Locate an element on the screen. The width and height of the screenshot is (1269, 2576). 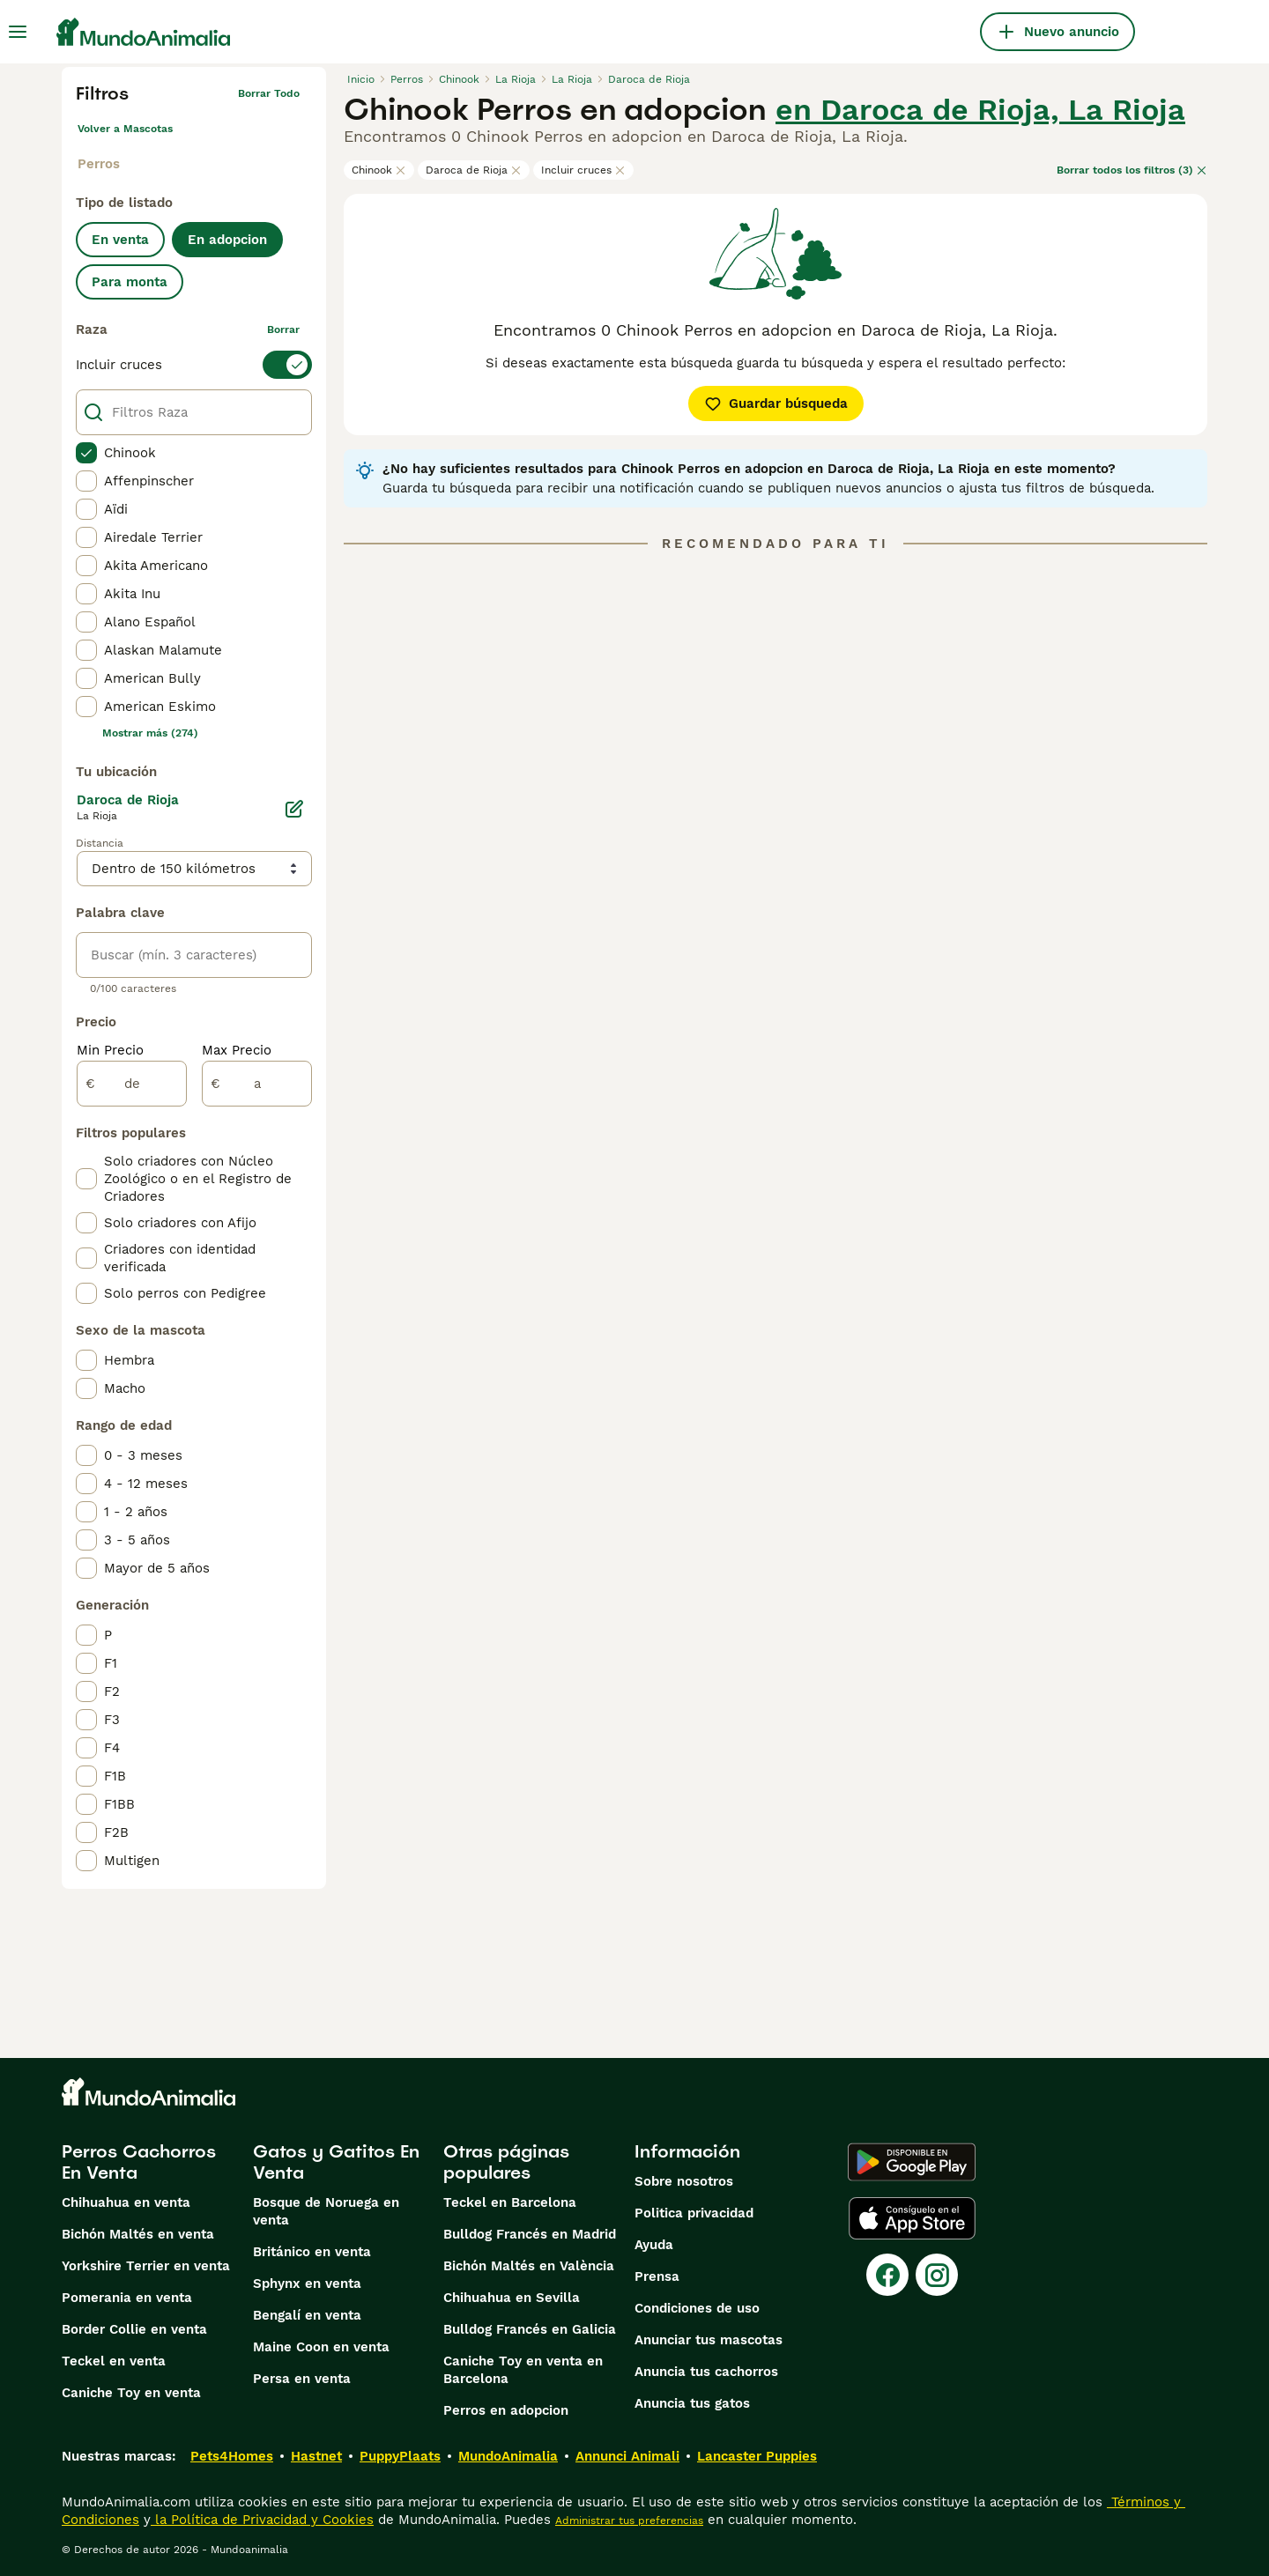
[Instagram] is located at coordinates (937, 2275).